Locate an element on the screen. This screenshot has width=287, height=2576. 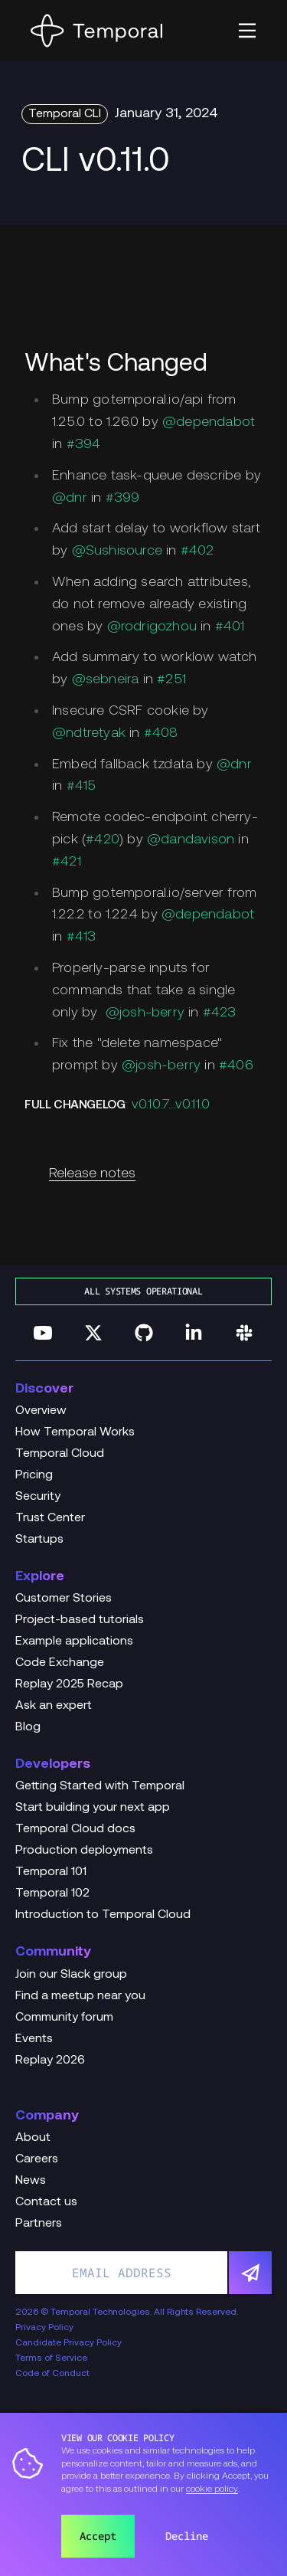
Terms of Service is located at coordinates (51, 2358).